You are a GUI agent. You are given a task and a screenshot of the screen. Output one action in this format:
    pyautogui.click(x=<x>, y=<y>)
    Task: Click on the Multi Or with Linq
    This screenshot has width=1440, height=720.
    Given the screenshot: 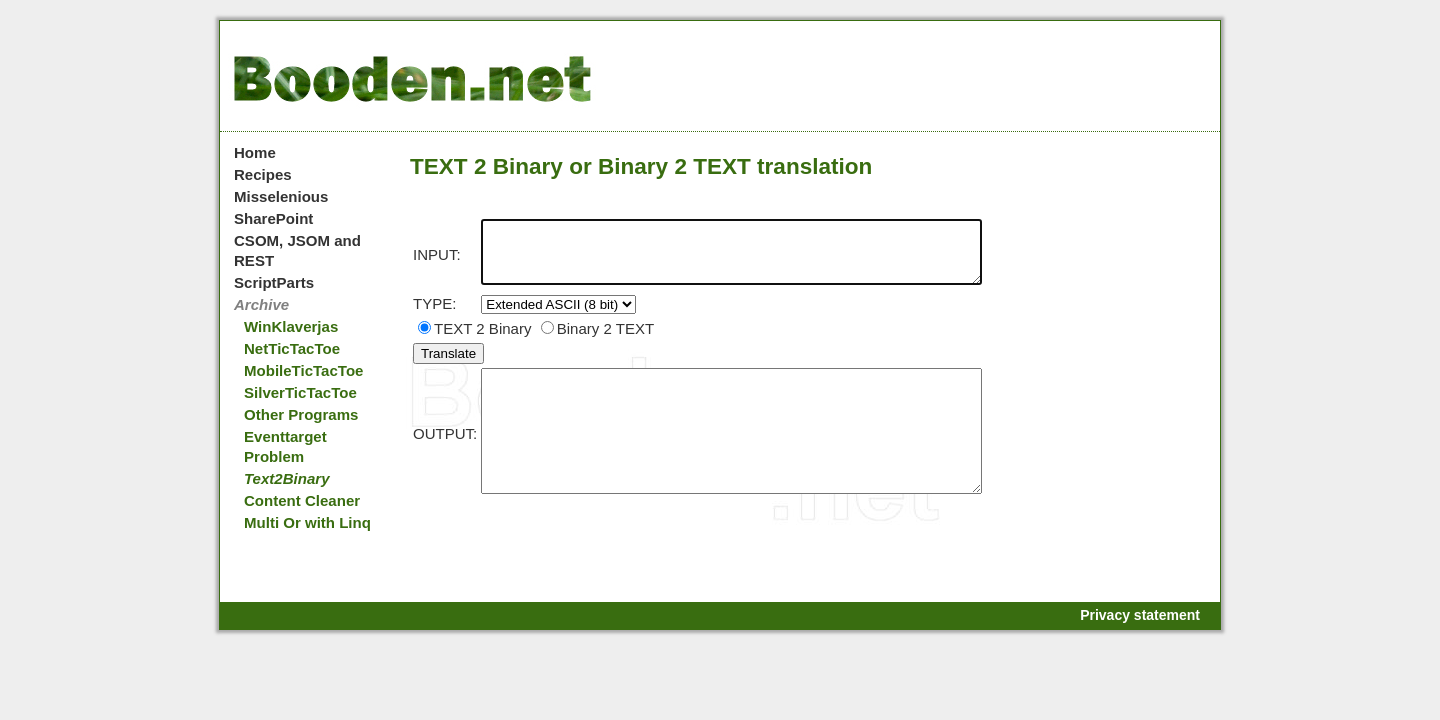 What is the action you would take?
    pyautogui.click(x=307, y=522)
    